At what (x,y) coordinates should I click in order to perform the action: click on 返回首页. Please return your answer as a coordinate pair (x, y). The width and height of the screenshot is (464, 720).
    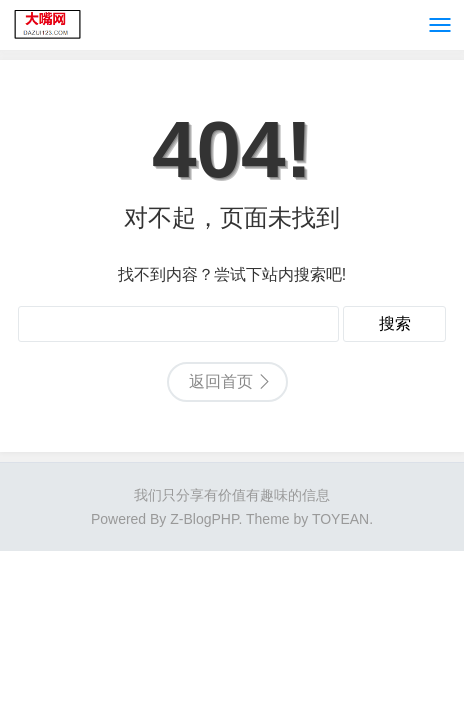
    Looking at the image, I should click on (221, 381).